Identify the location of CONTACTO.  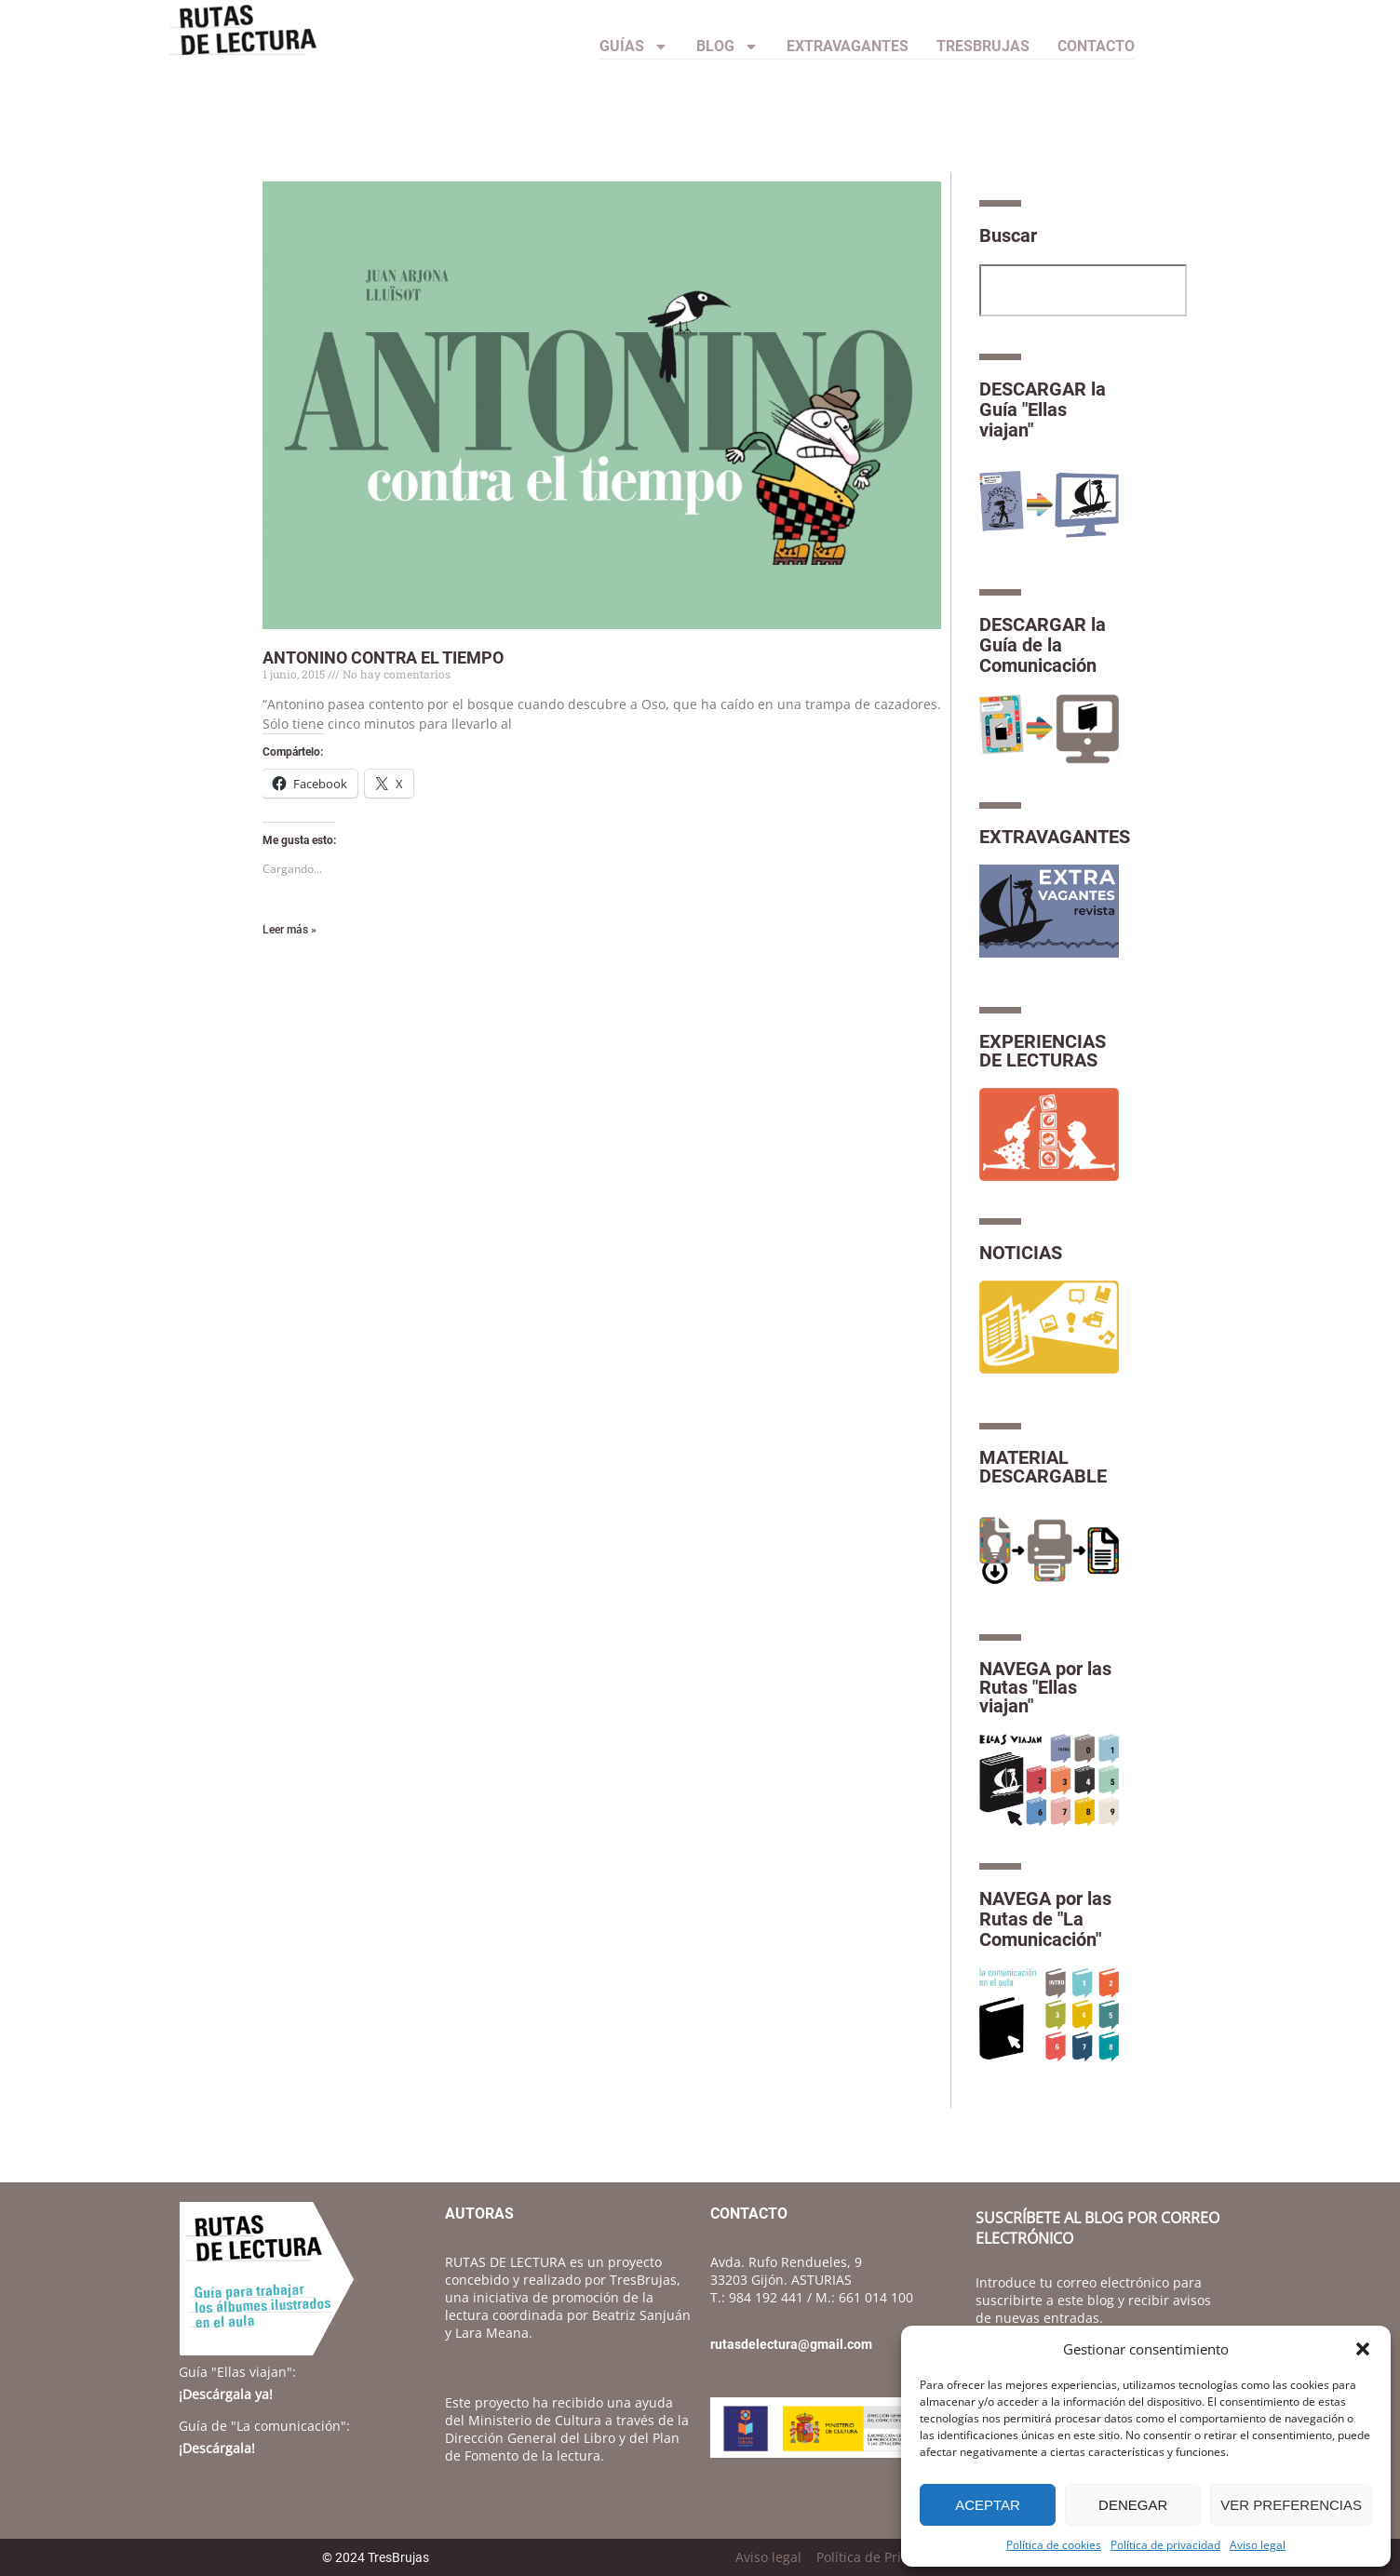
(1096, 46).